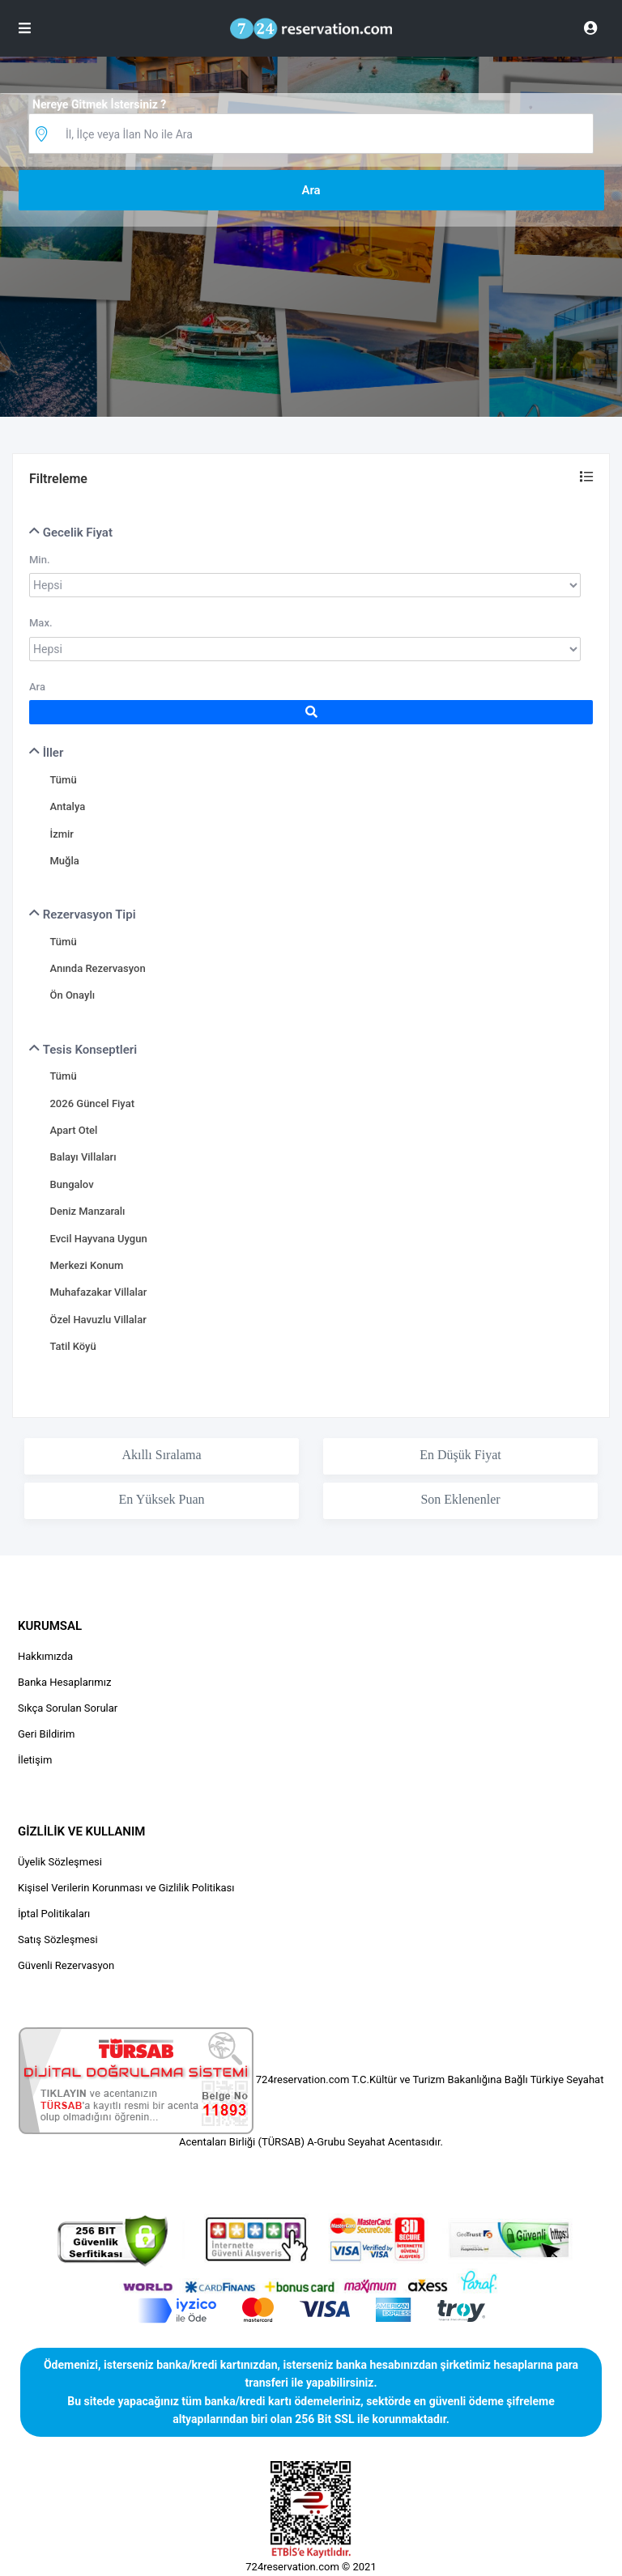 The height and width of the screenshot is (2576, 622). I want to click on Kişisel Verilerin Korunması ve Gizlilik Politikası, so click(126, 1888).